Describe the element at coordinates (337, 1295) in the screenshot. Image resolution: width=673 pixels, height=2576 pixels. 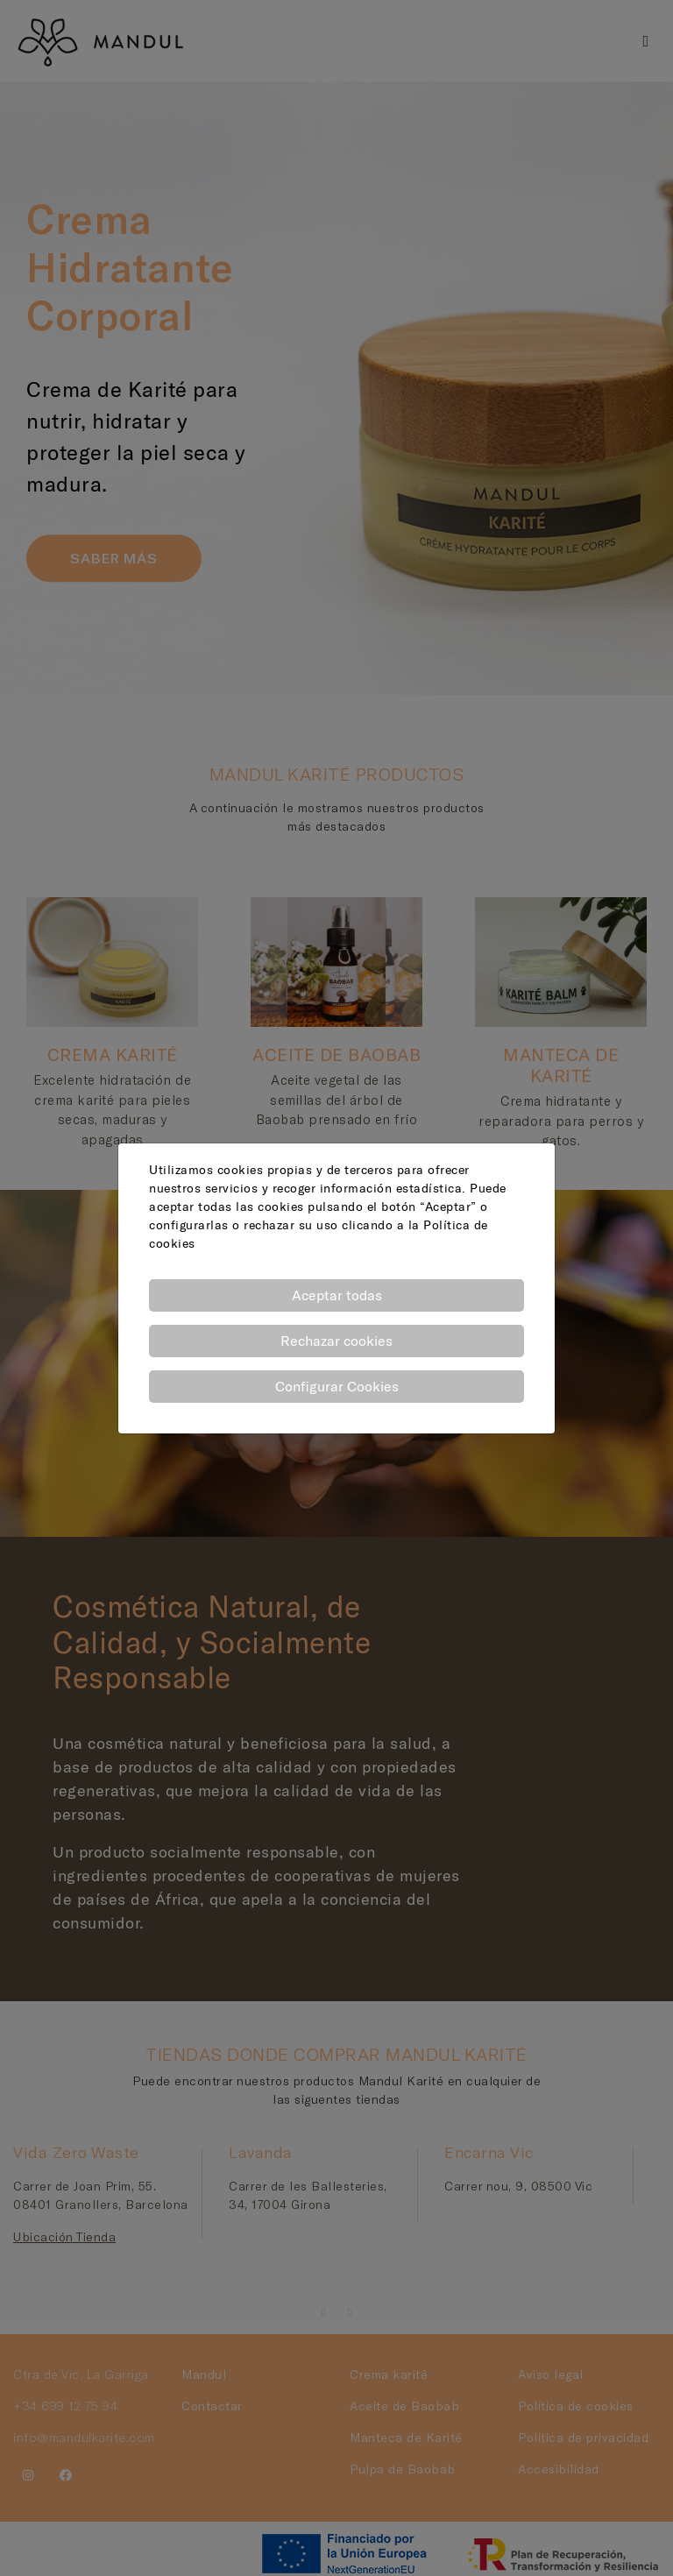
I see `Aceptar todas` at that location.